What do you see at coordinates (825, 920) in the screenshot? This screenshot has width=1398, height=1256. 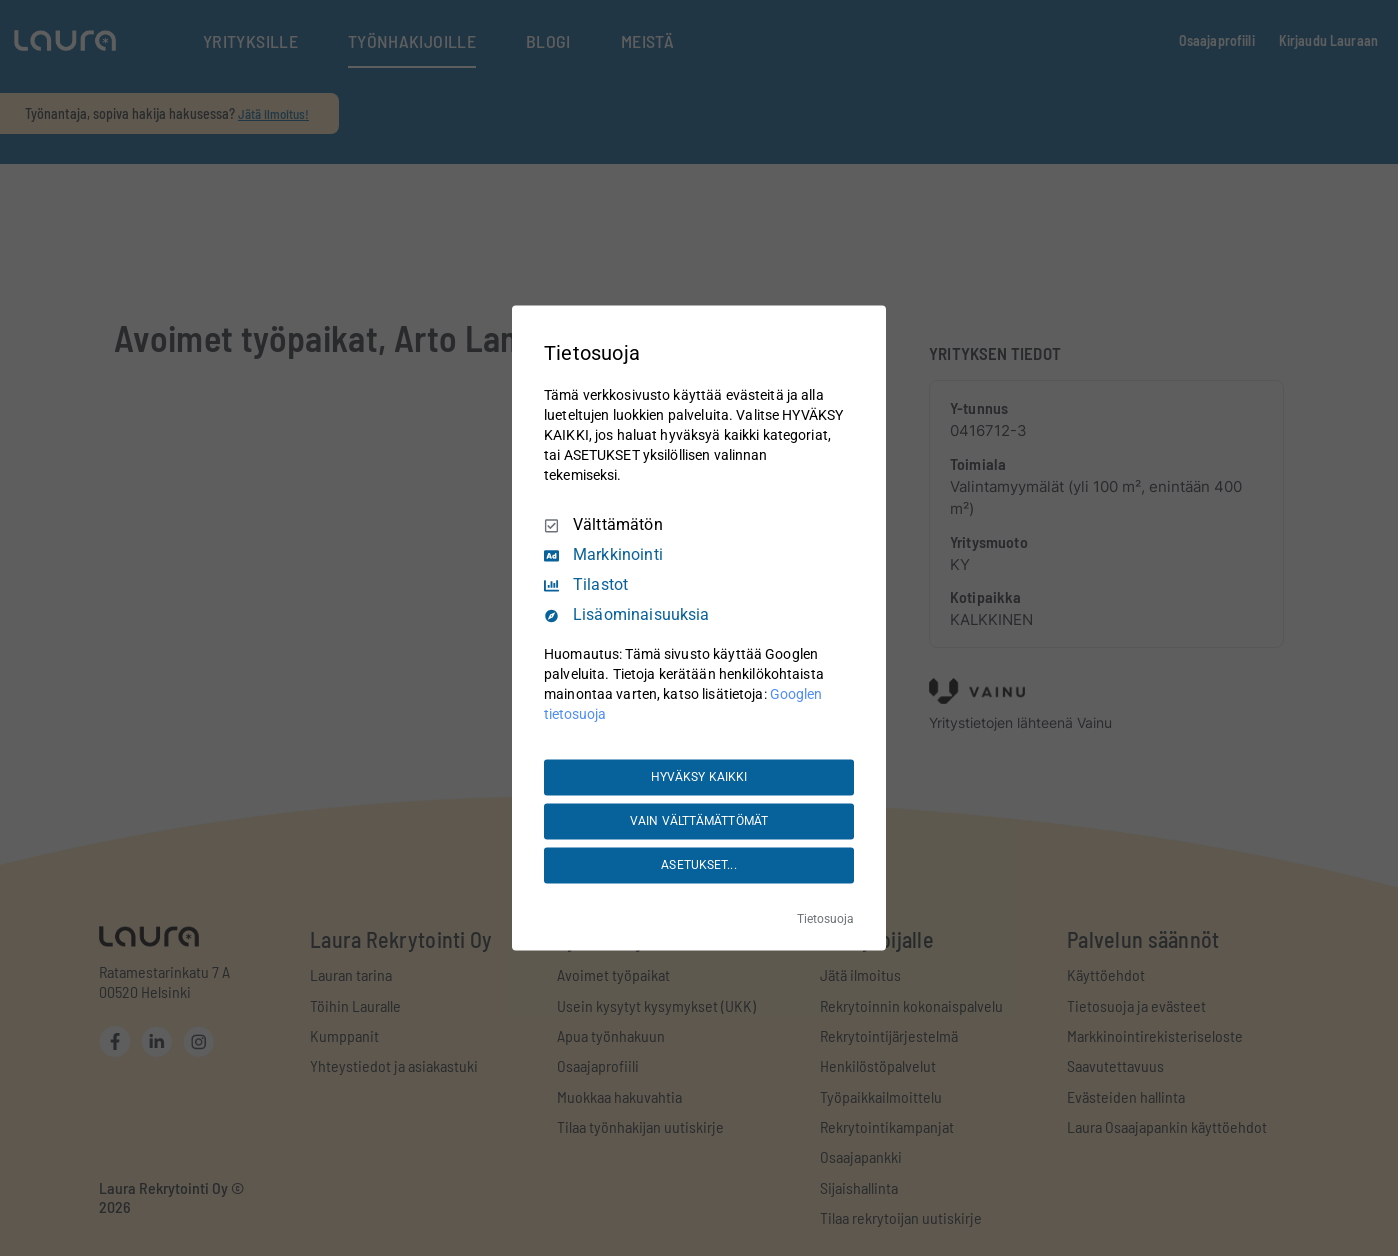 I see `Tietosuoja` at bounding box center [825, 920].